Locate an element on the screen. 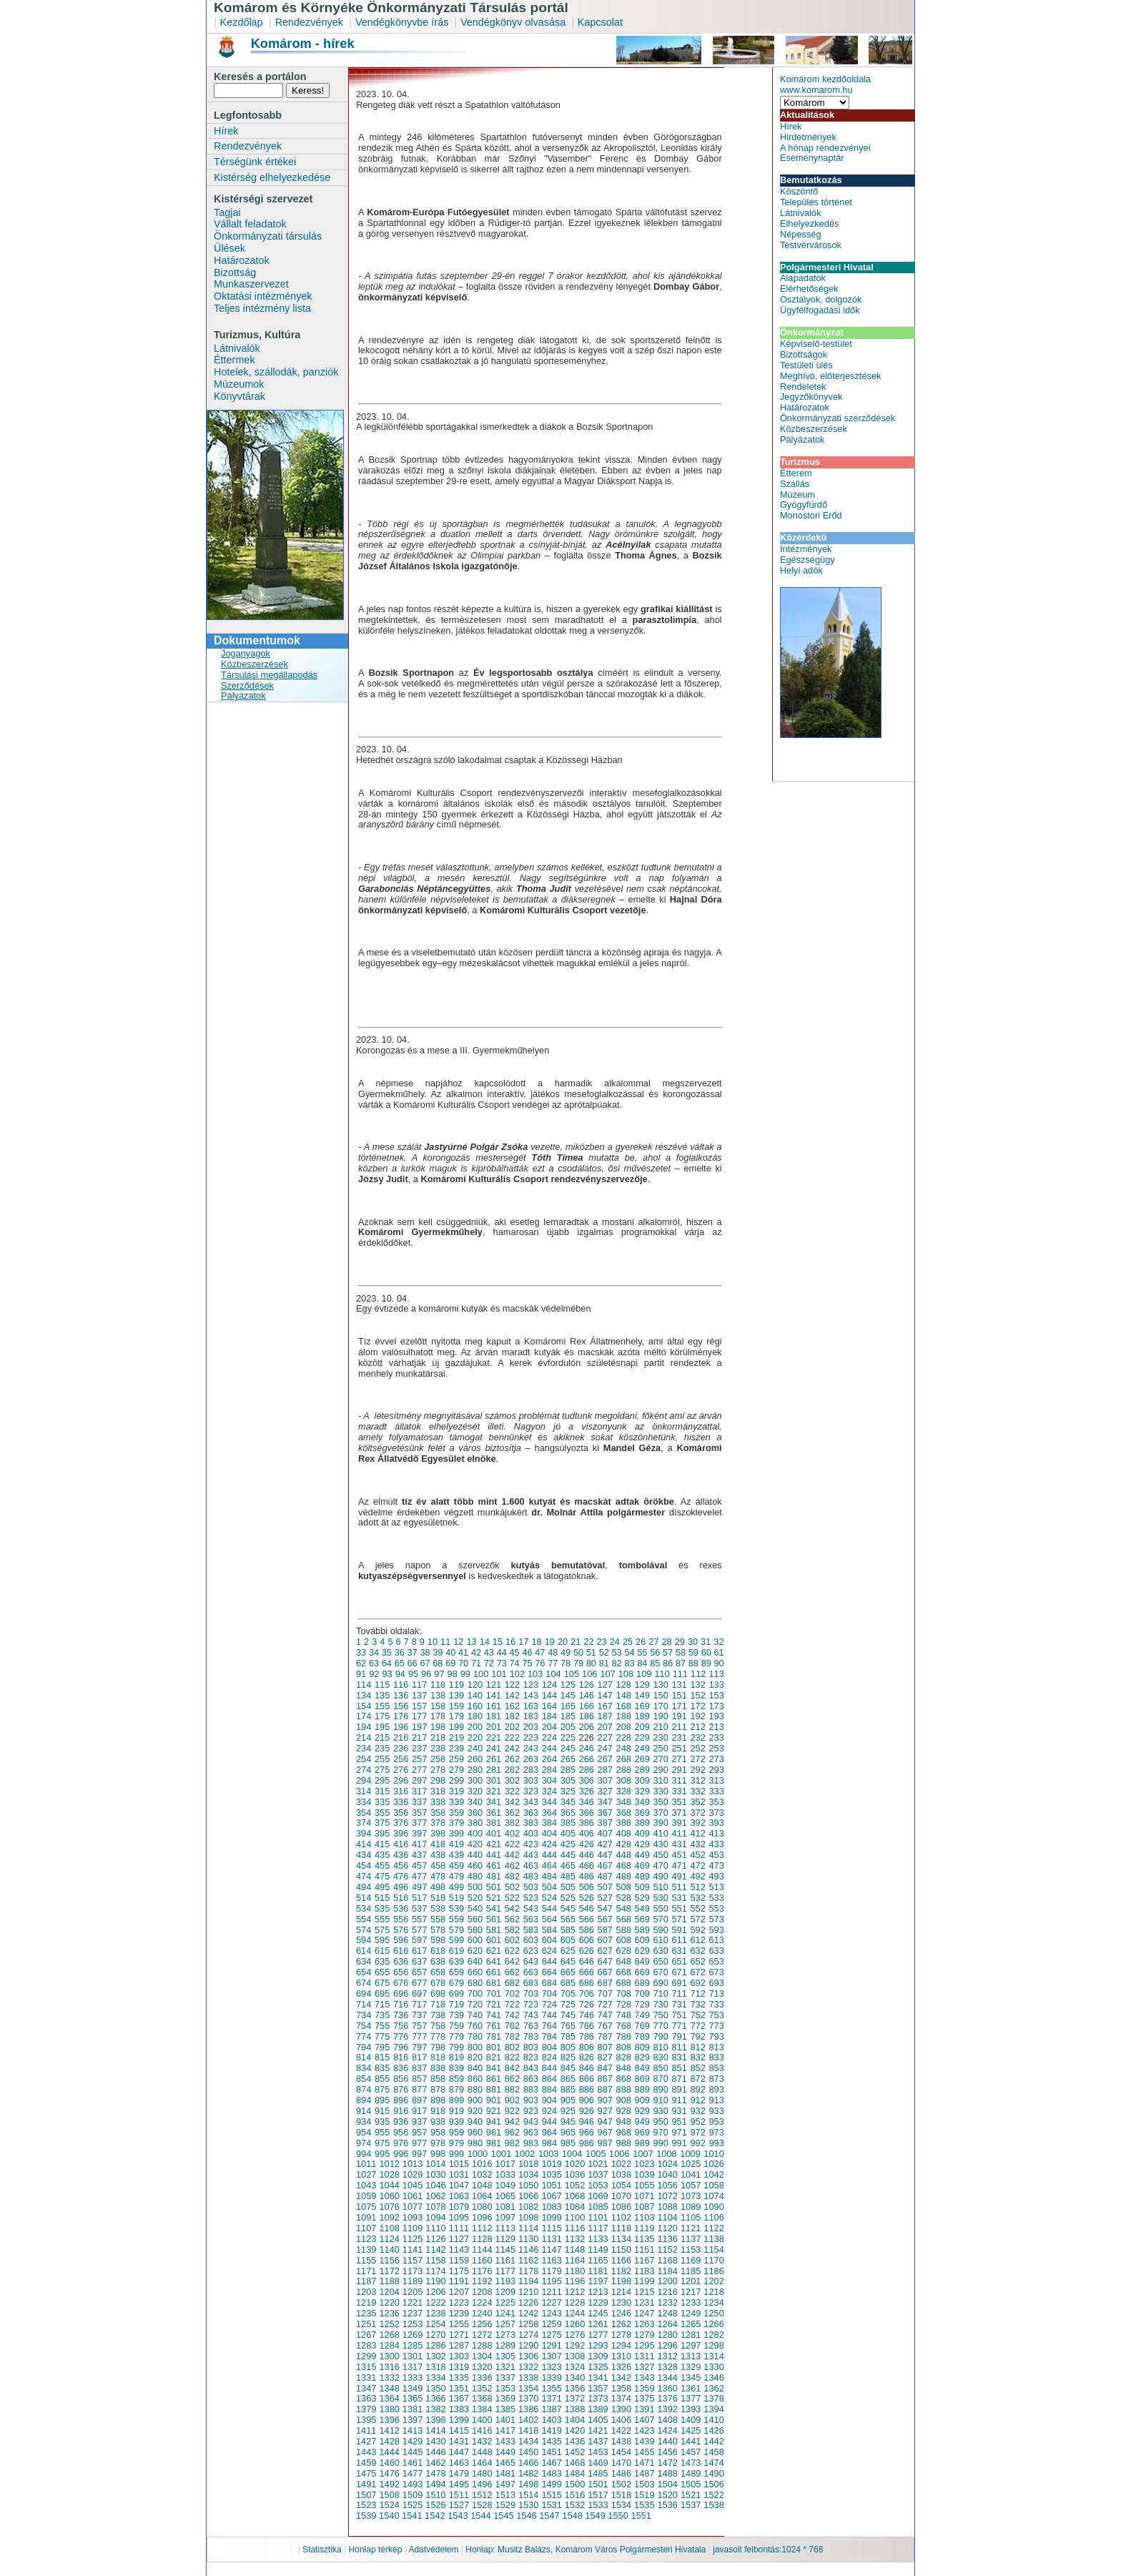 Image resolution: width=1121 pixels, height=2576 pixels. 31 is located at coordinates (706, 1641).